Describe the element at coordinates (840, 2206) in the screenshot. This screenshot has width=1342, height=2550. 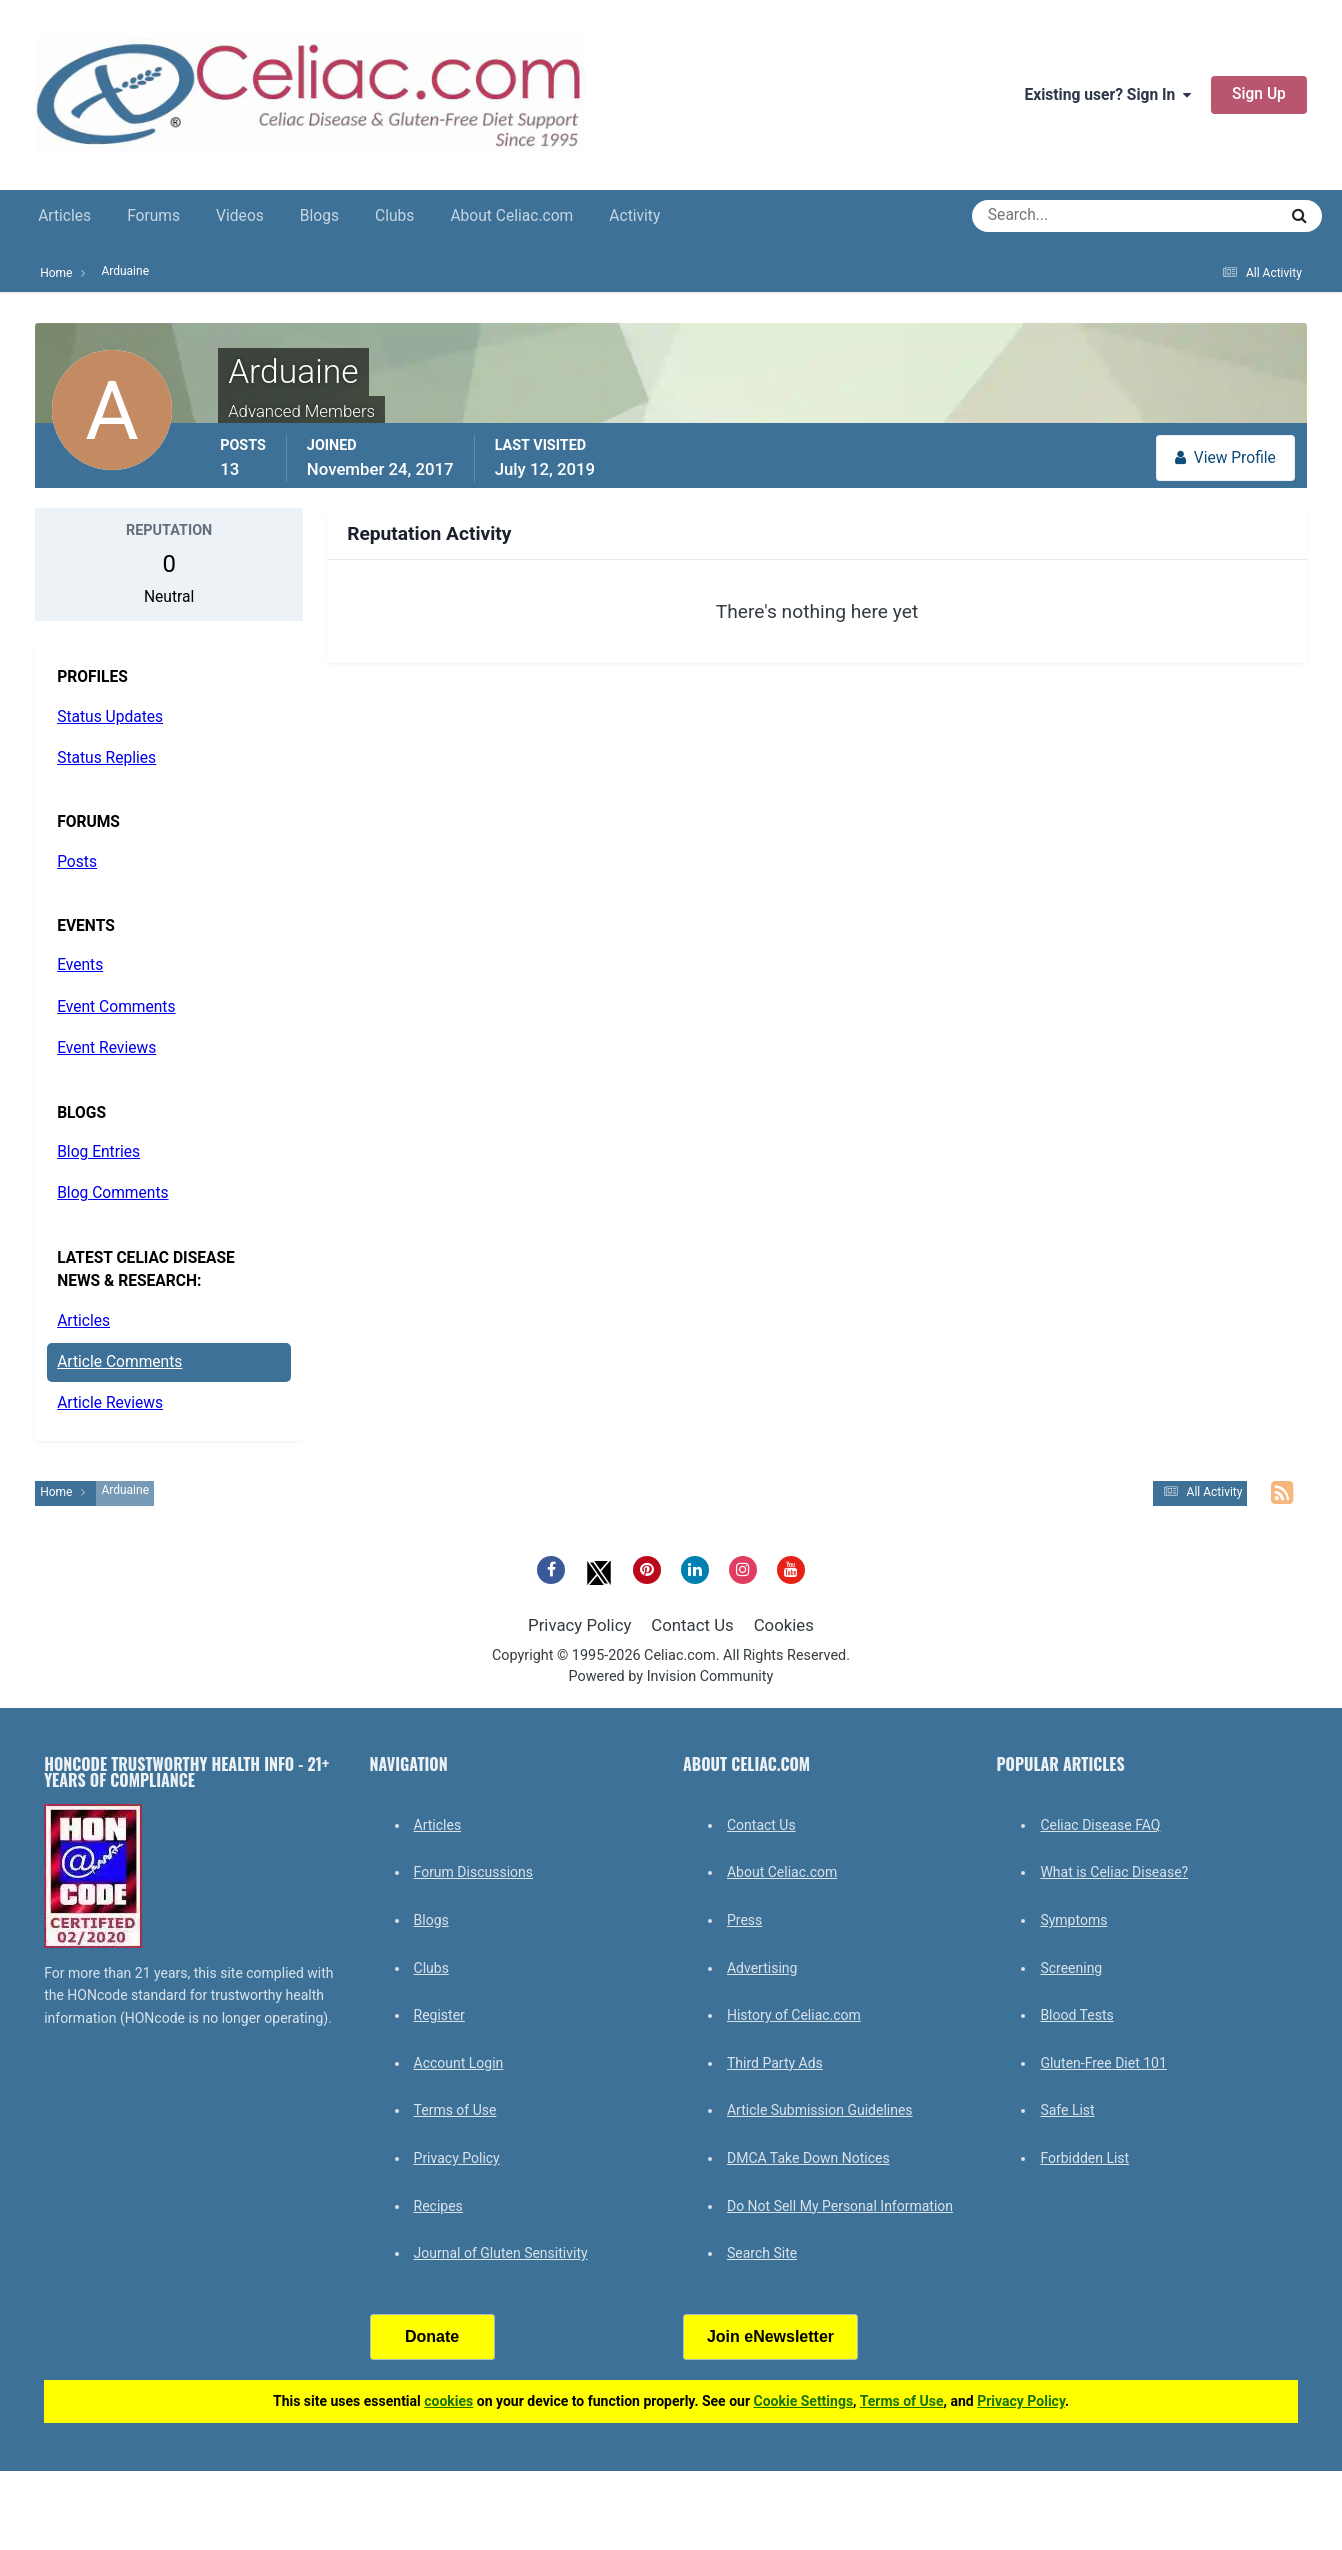
I see `Do Not Sell My Personal Information` at that location.